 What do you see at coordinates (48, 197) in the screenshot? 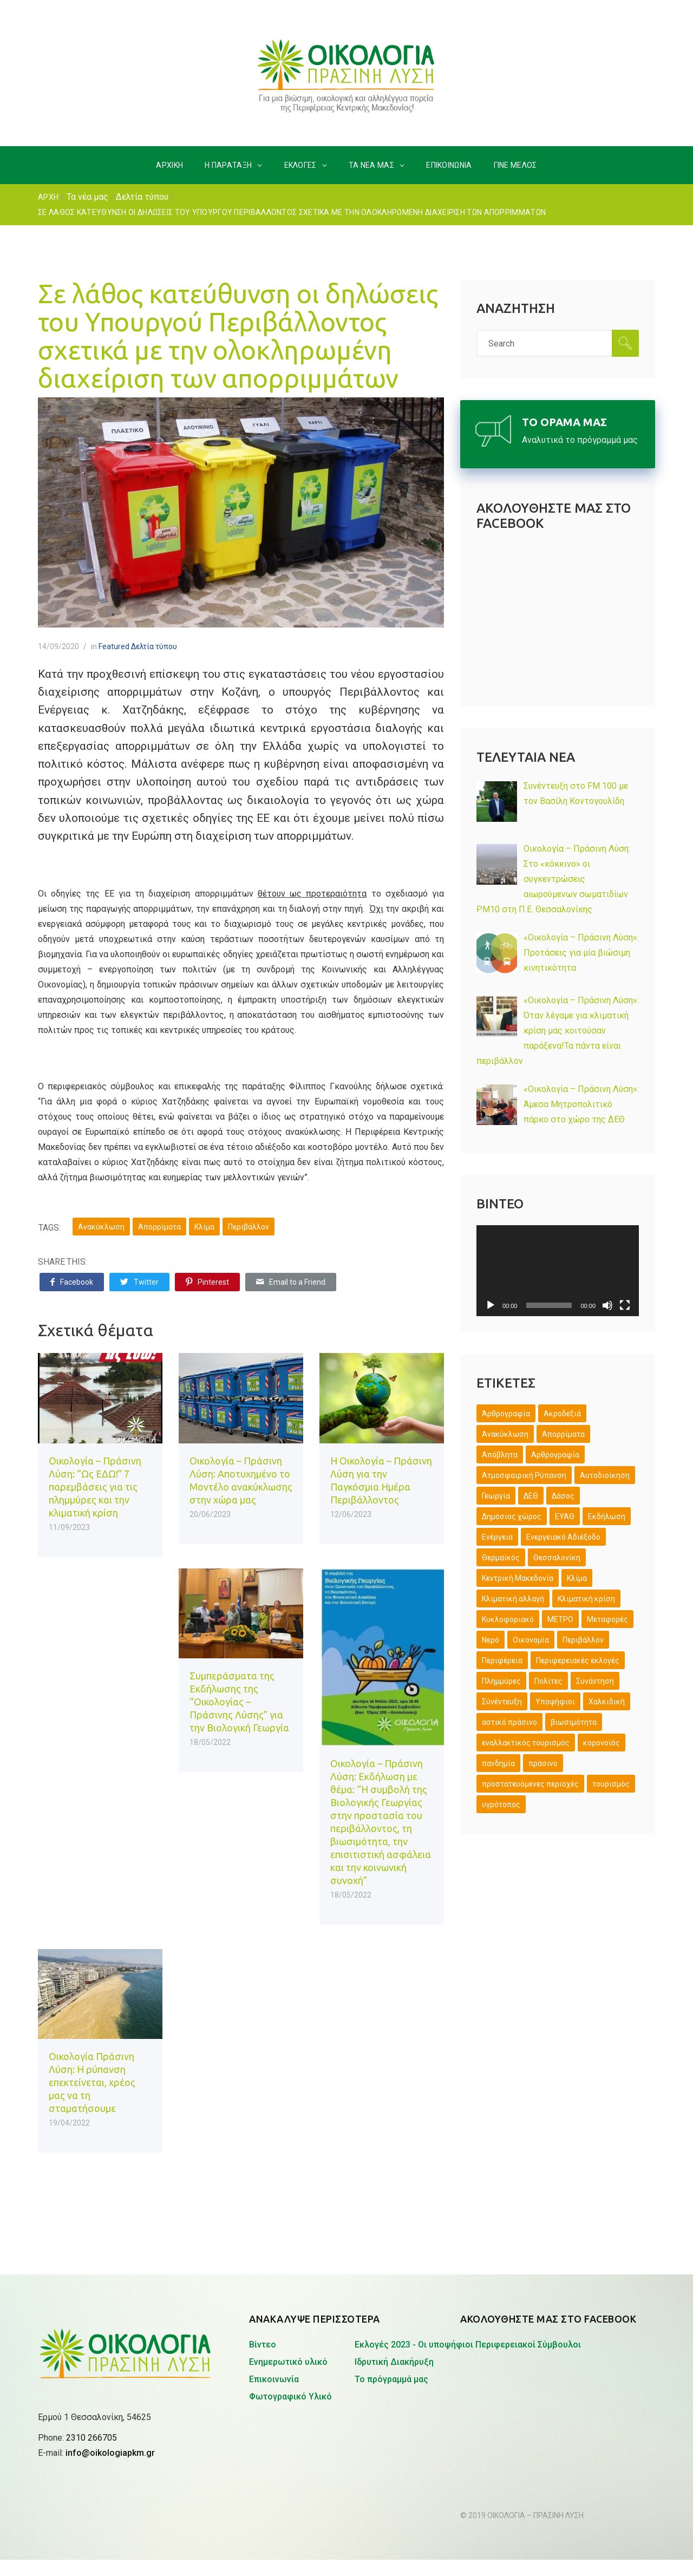
I see `ΑΡΧΗ` at bounding box center [48, 197].